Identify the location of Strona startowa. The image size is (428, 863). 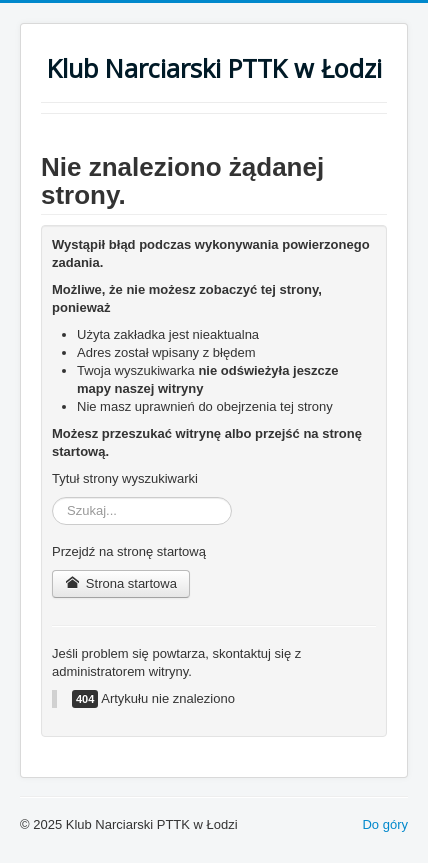
(121, 583).